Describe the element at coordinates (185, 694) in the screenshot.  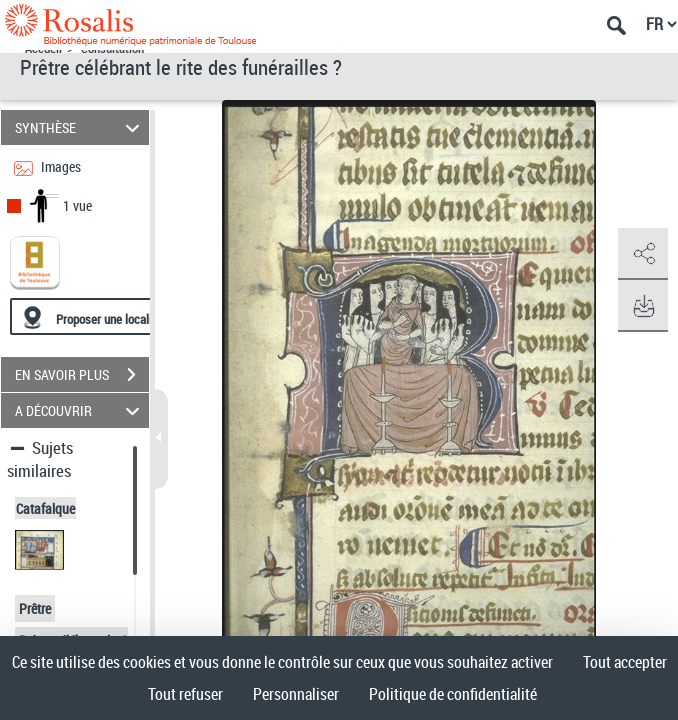
I see `Tout refuser [Cookies : Tout refuser]` at that location.